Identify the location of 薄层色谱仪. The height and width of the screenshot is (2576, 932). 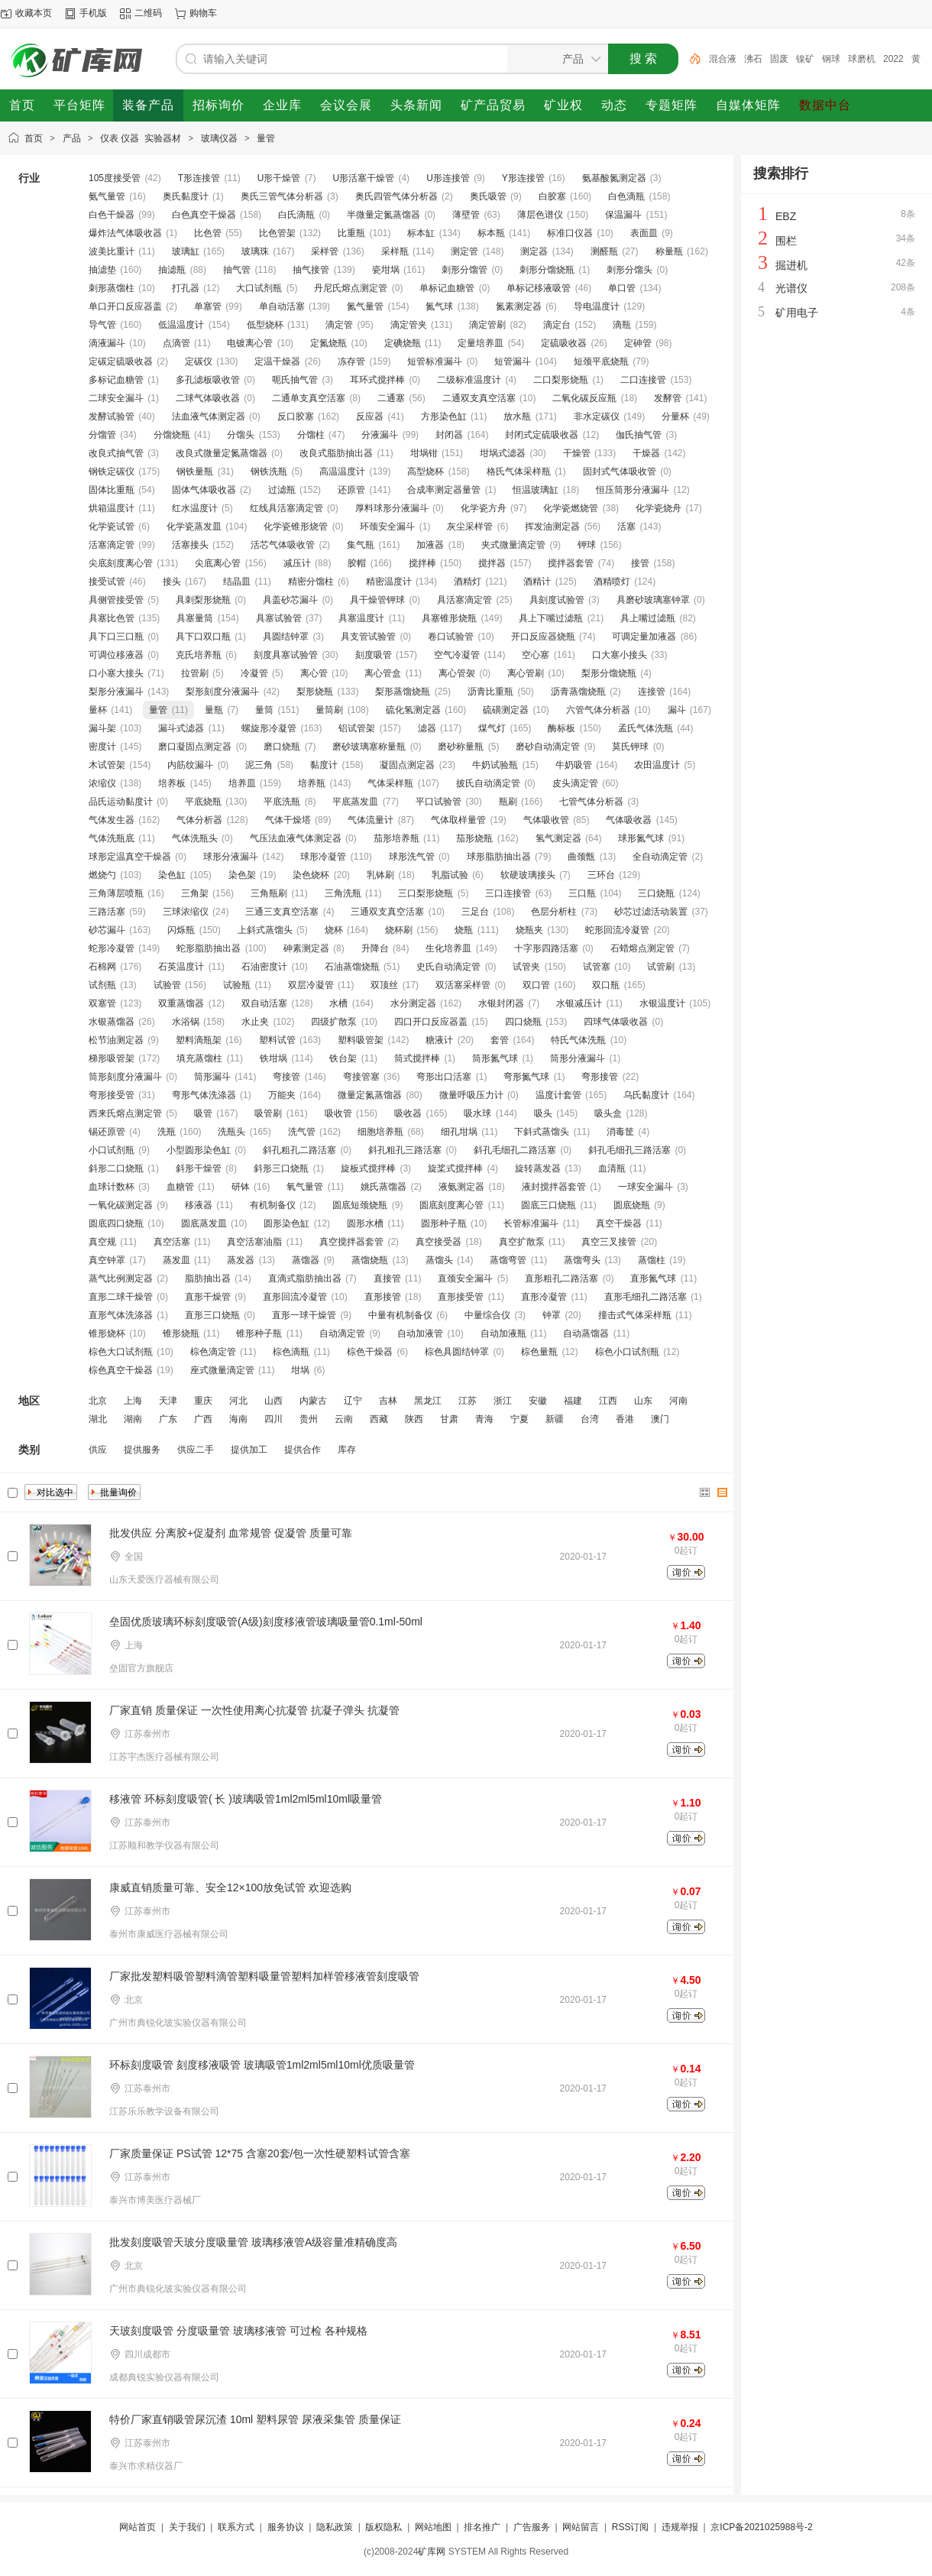
(540, 214).